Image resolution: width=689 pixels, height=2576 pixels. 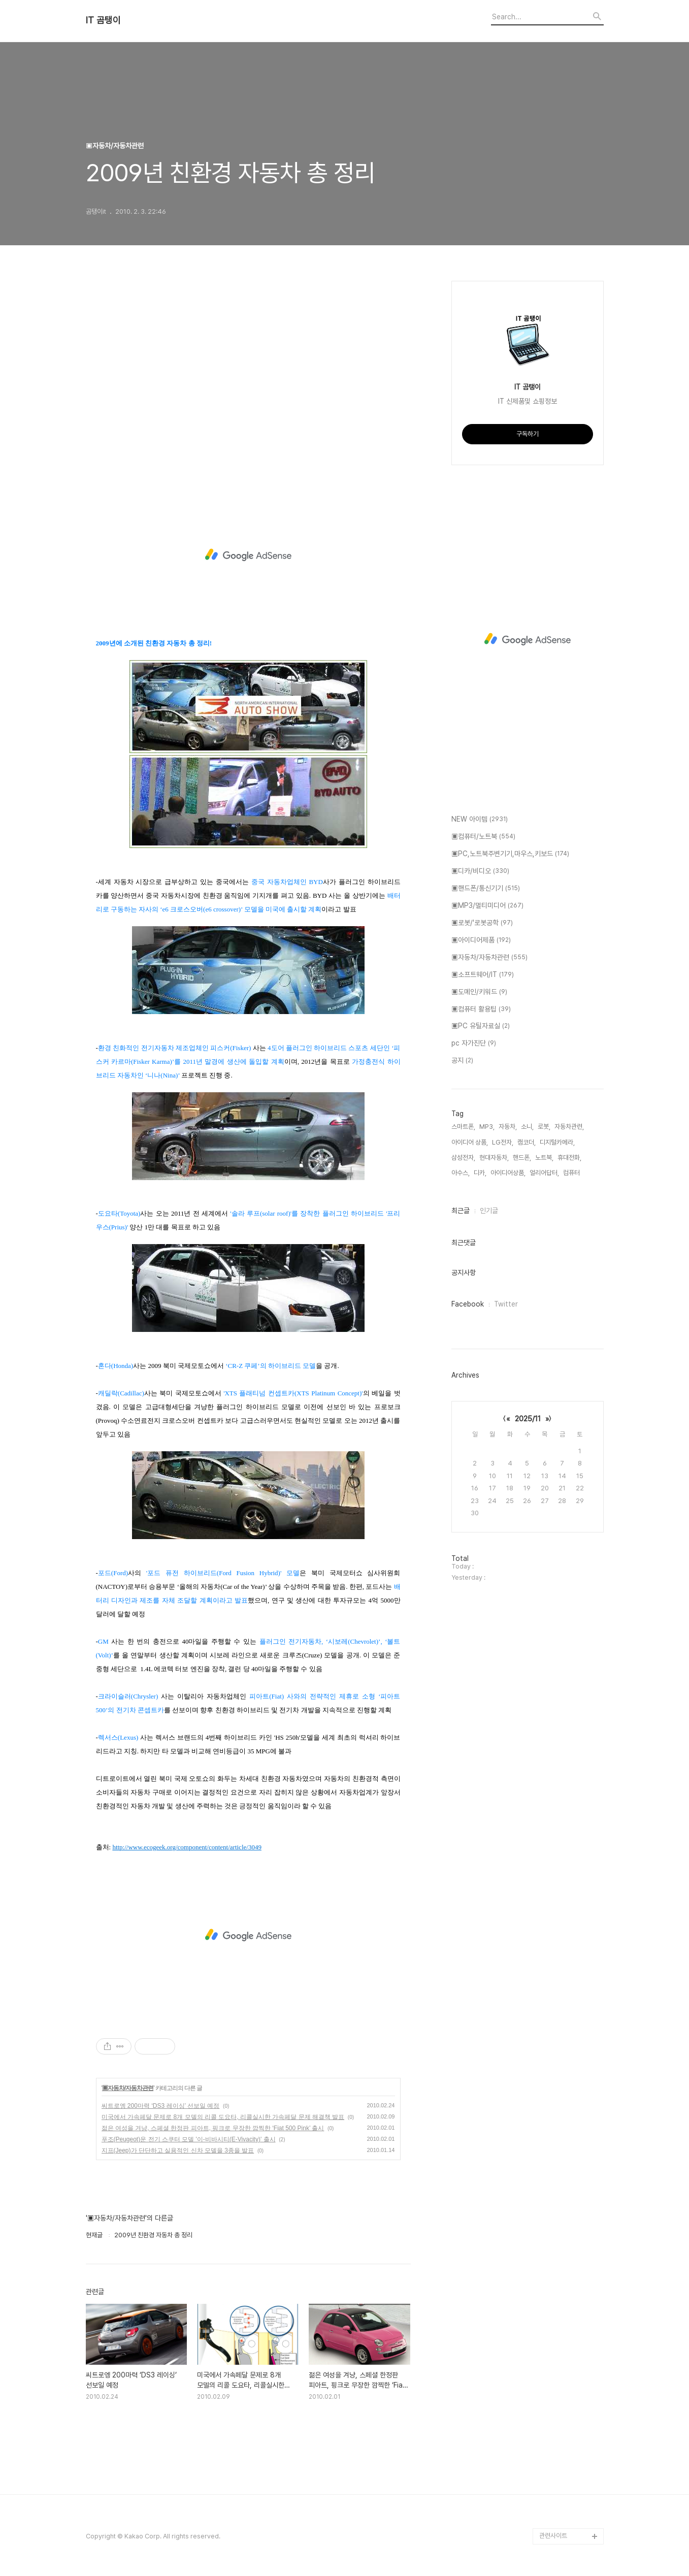 I want to click on 디카,, so click(x=480, y=1173).